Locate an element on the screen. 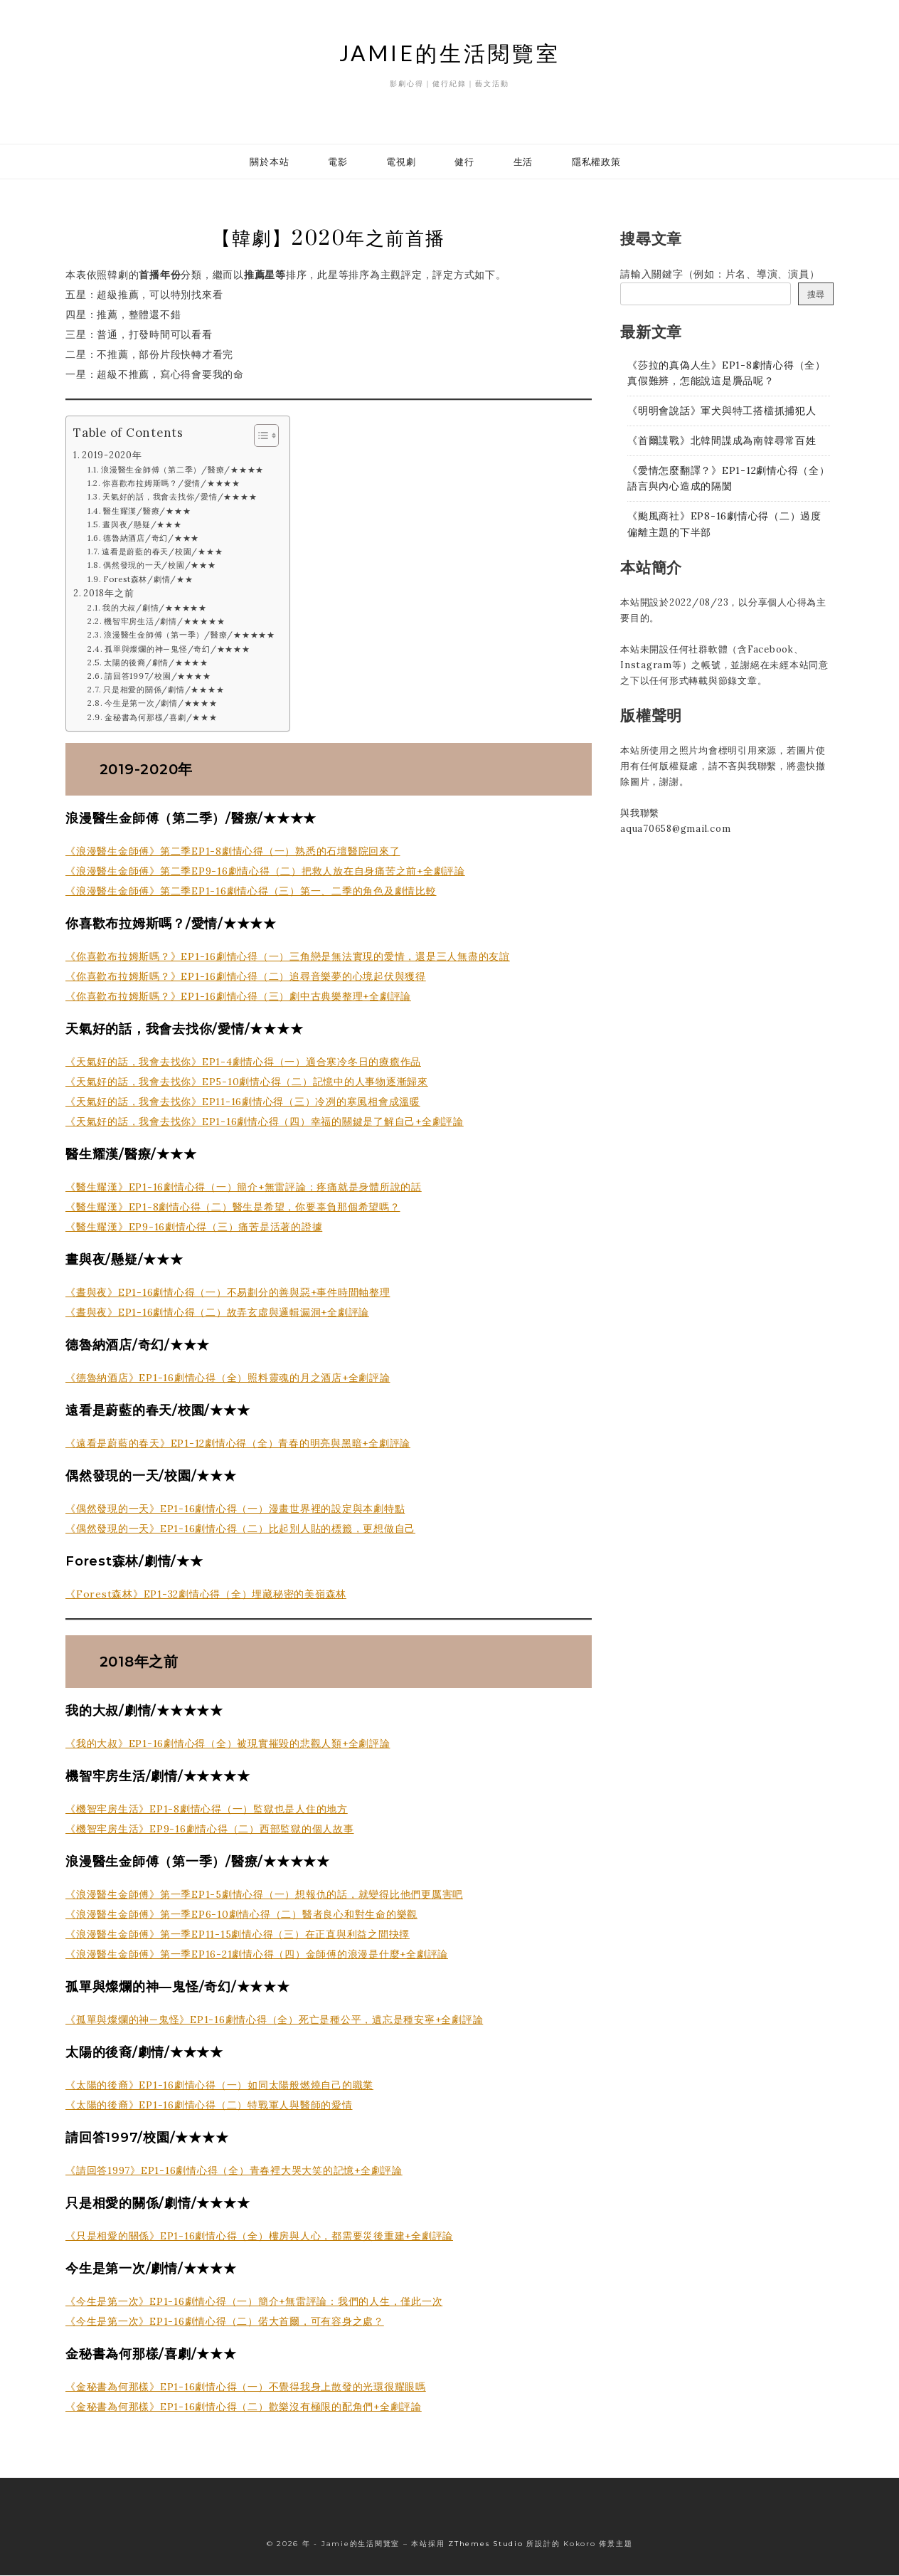 The height and width of the screenshot is (2576, 899). 《浪漫醫生金師傅》第一季EP6-10劇情心得（二）醫者良心和對生命的樂觀 is located at coordinates (241, 1915).